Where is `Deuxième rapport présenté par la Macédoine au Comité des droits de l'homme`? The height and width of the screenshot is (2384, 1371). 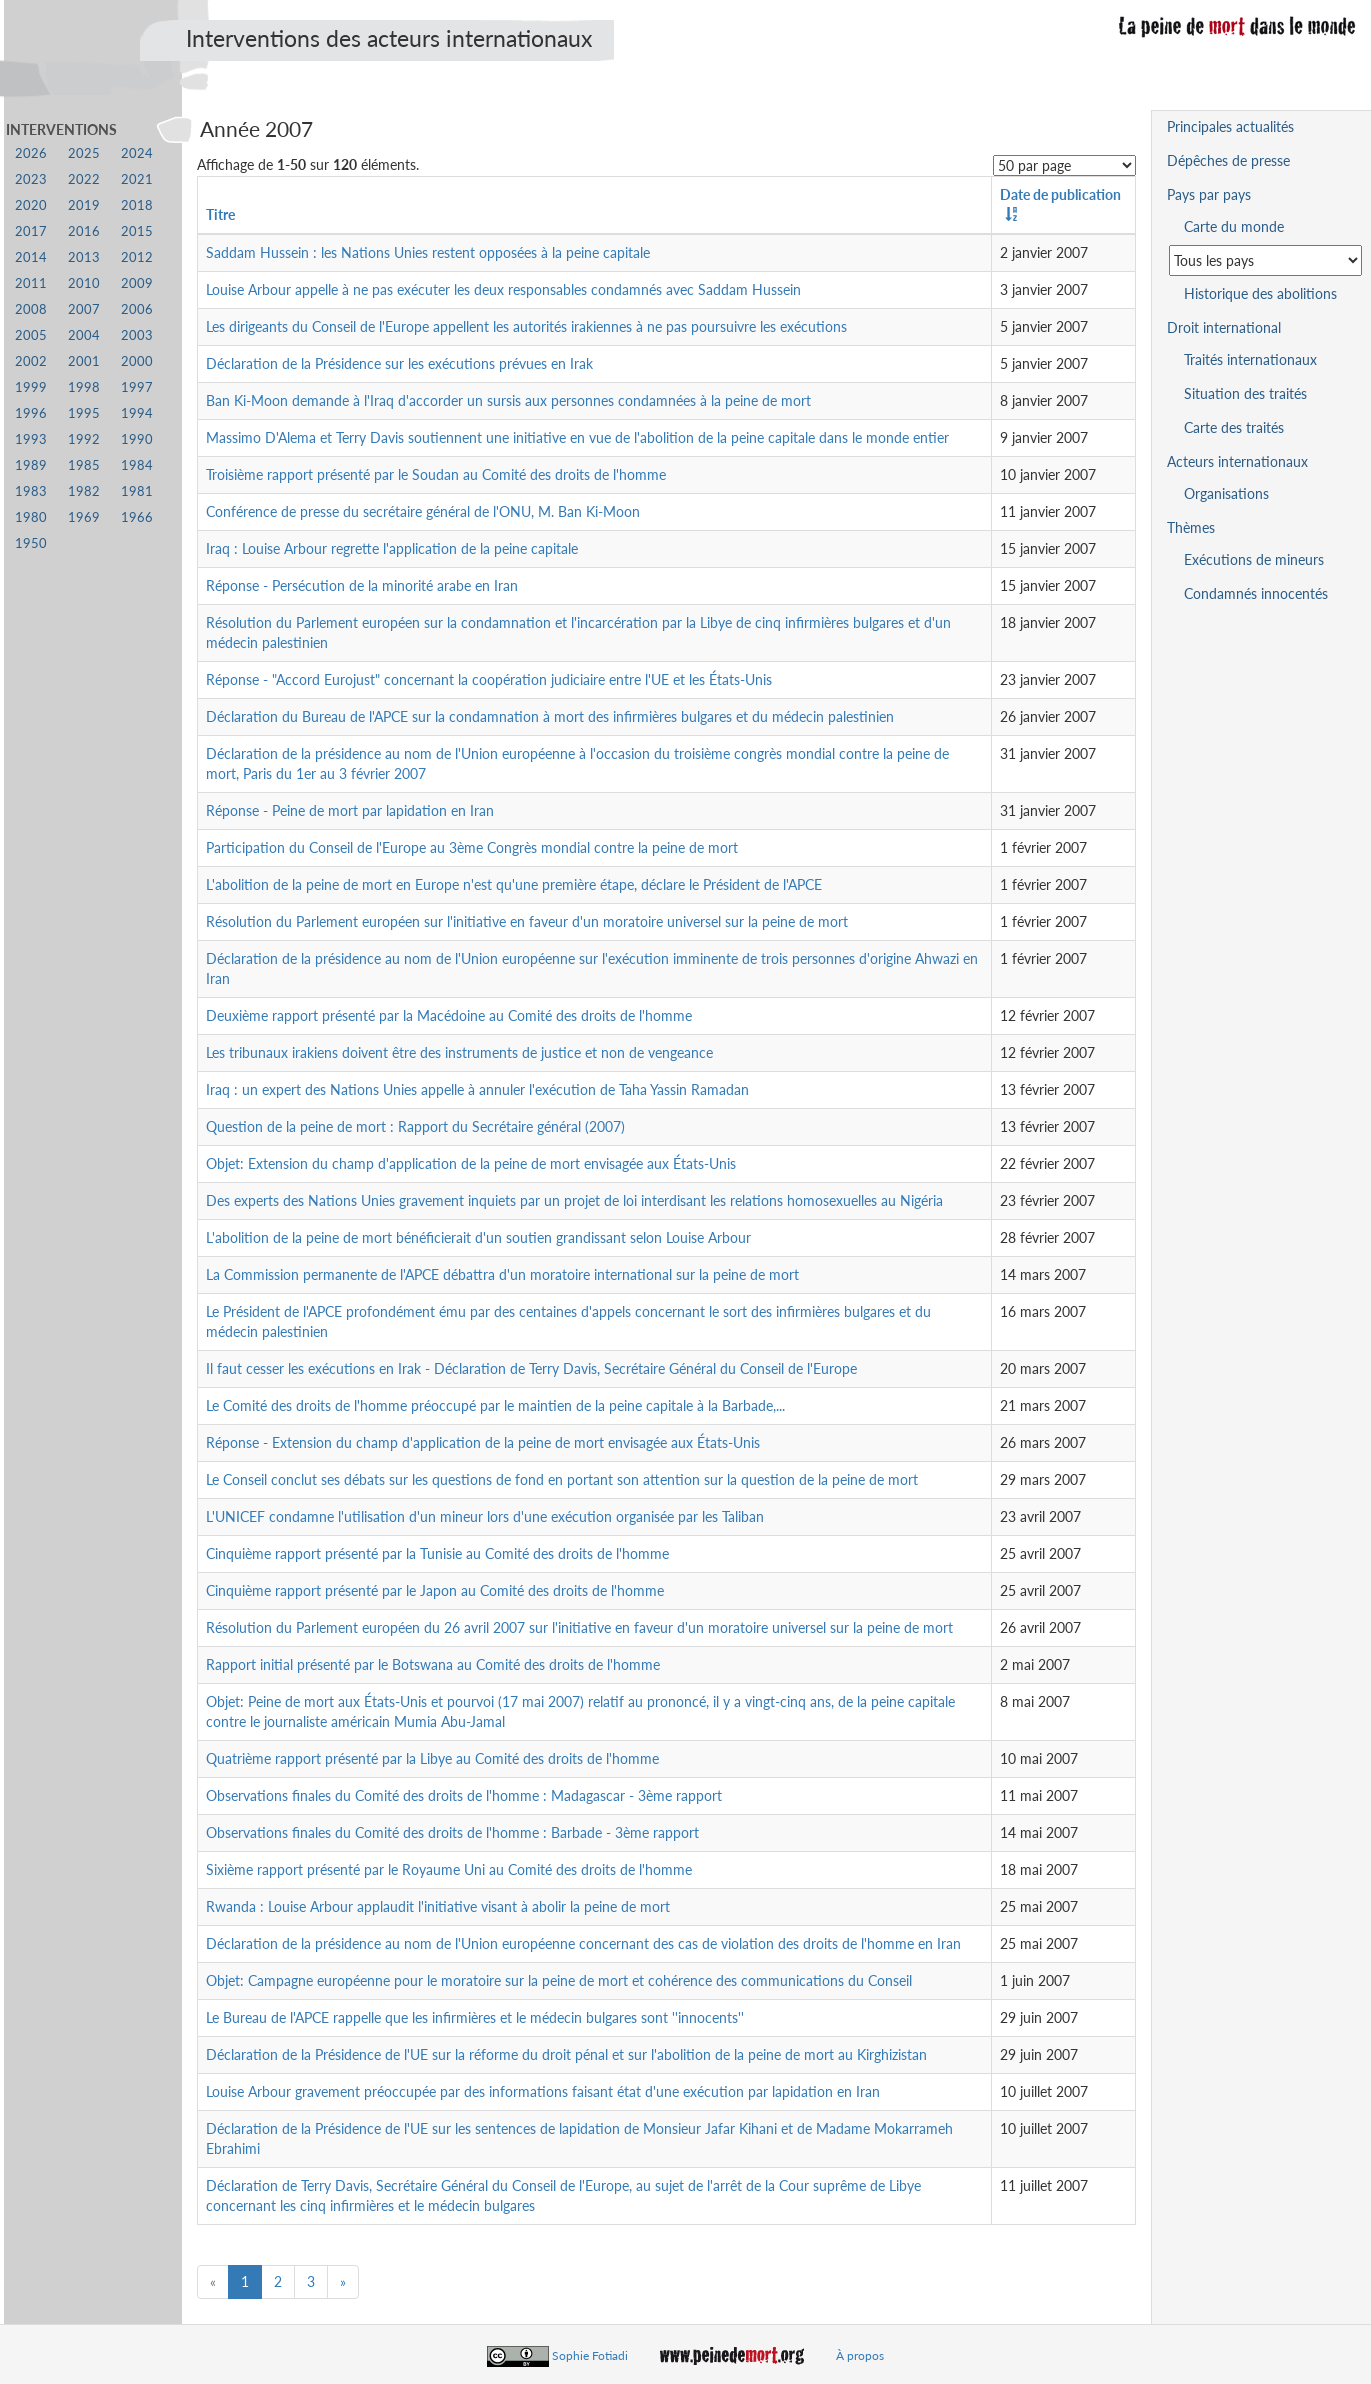
Deuxième rapport présenté par la Macédoine au Comité des droits de l'homme is located at coordinates (449, 1015).